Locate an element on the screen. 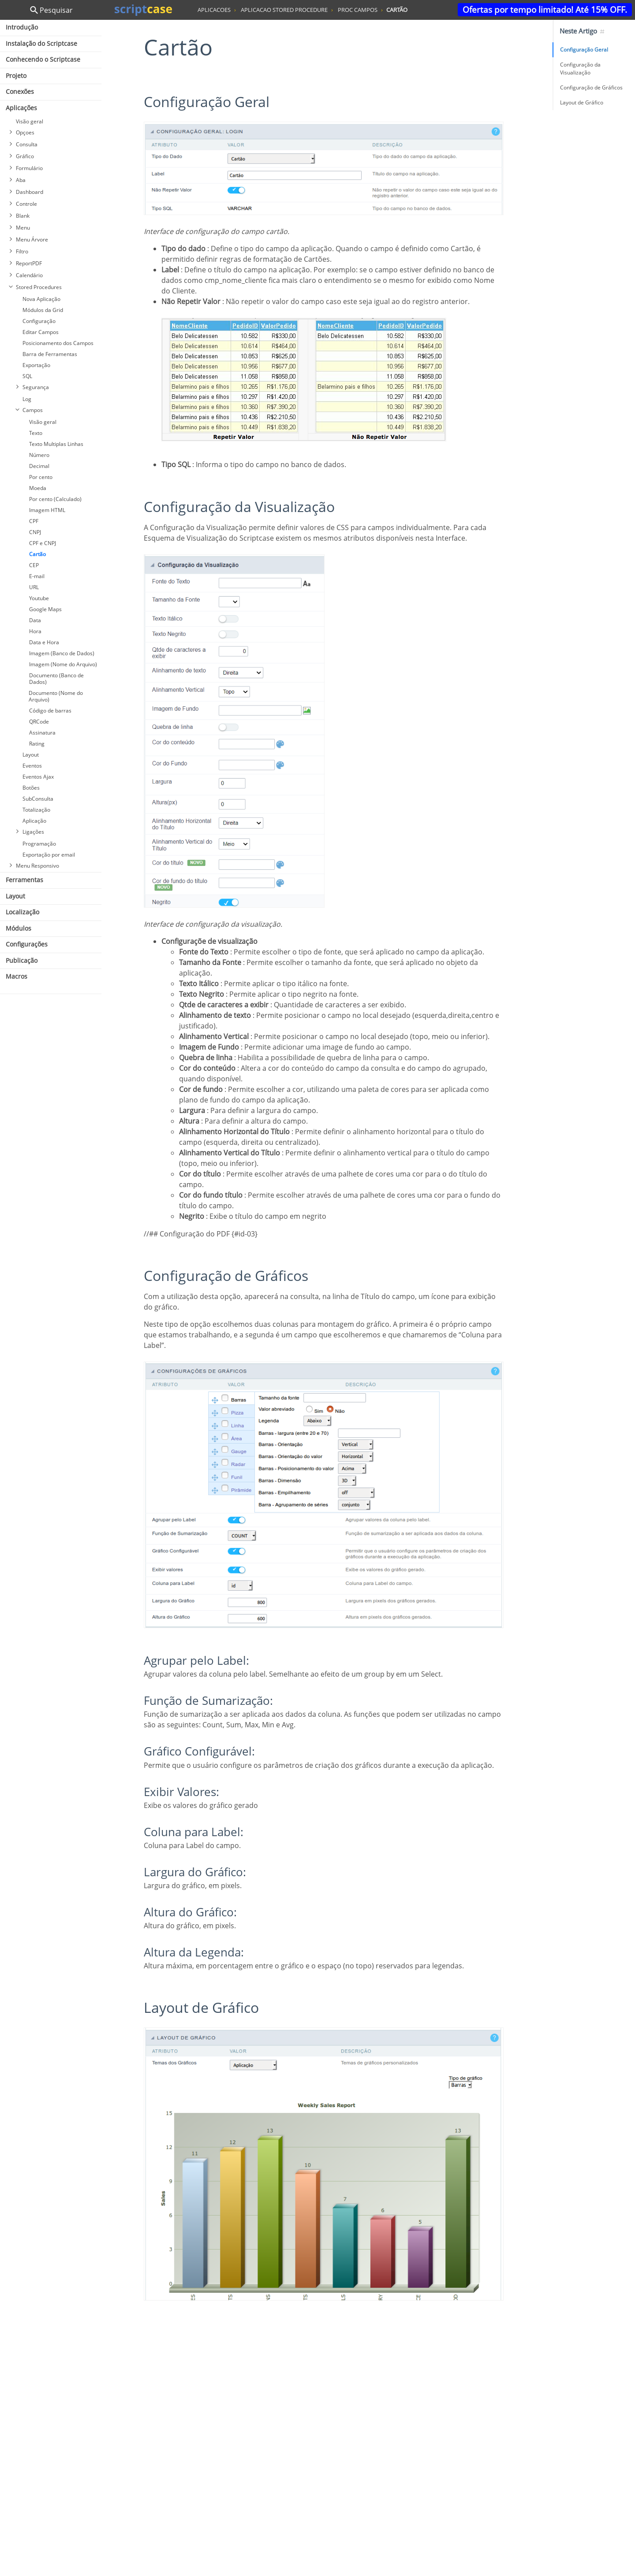 This screenshot has width=635, height=2576. Documento (Banco de Dados) is located at coordinates (56, 679).